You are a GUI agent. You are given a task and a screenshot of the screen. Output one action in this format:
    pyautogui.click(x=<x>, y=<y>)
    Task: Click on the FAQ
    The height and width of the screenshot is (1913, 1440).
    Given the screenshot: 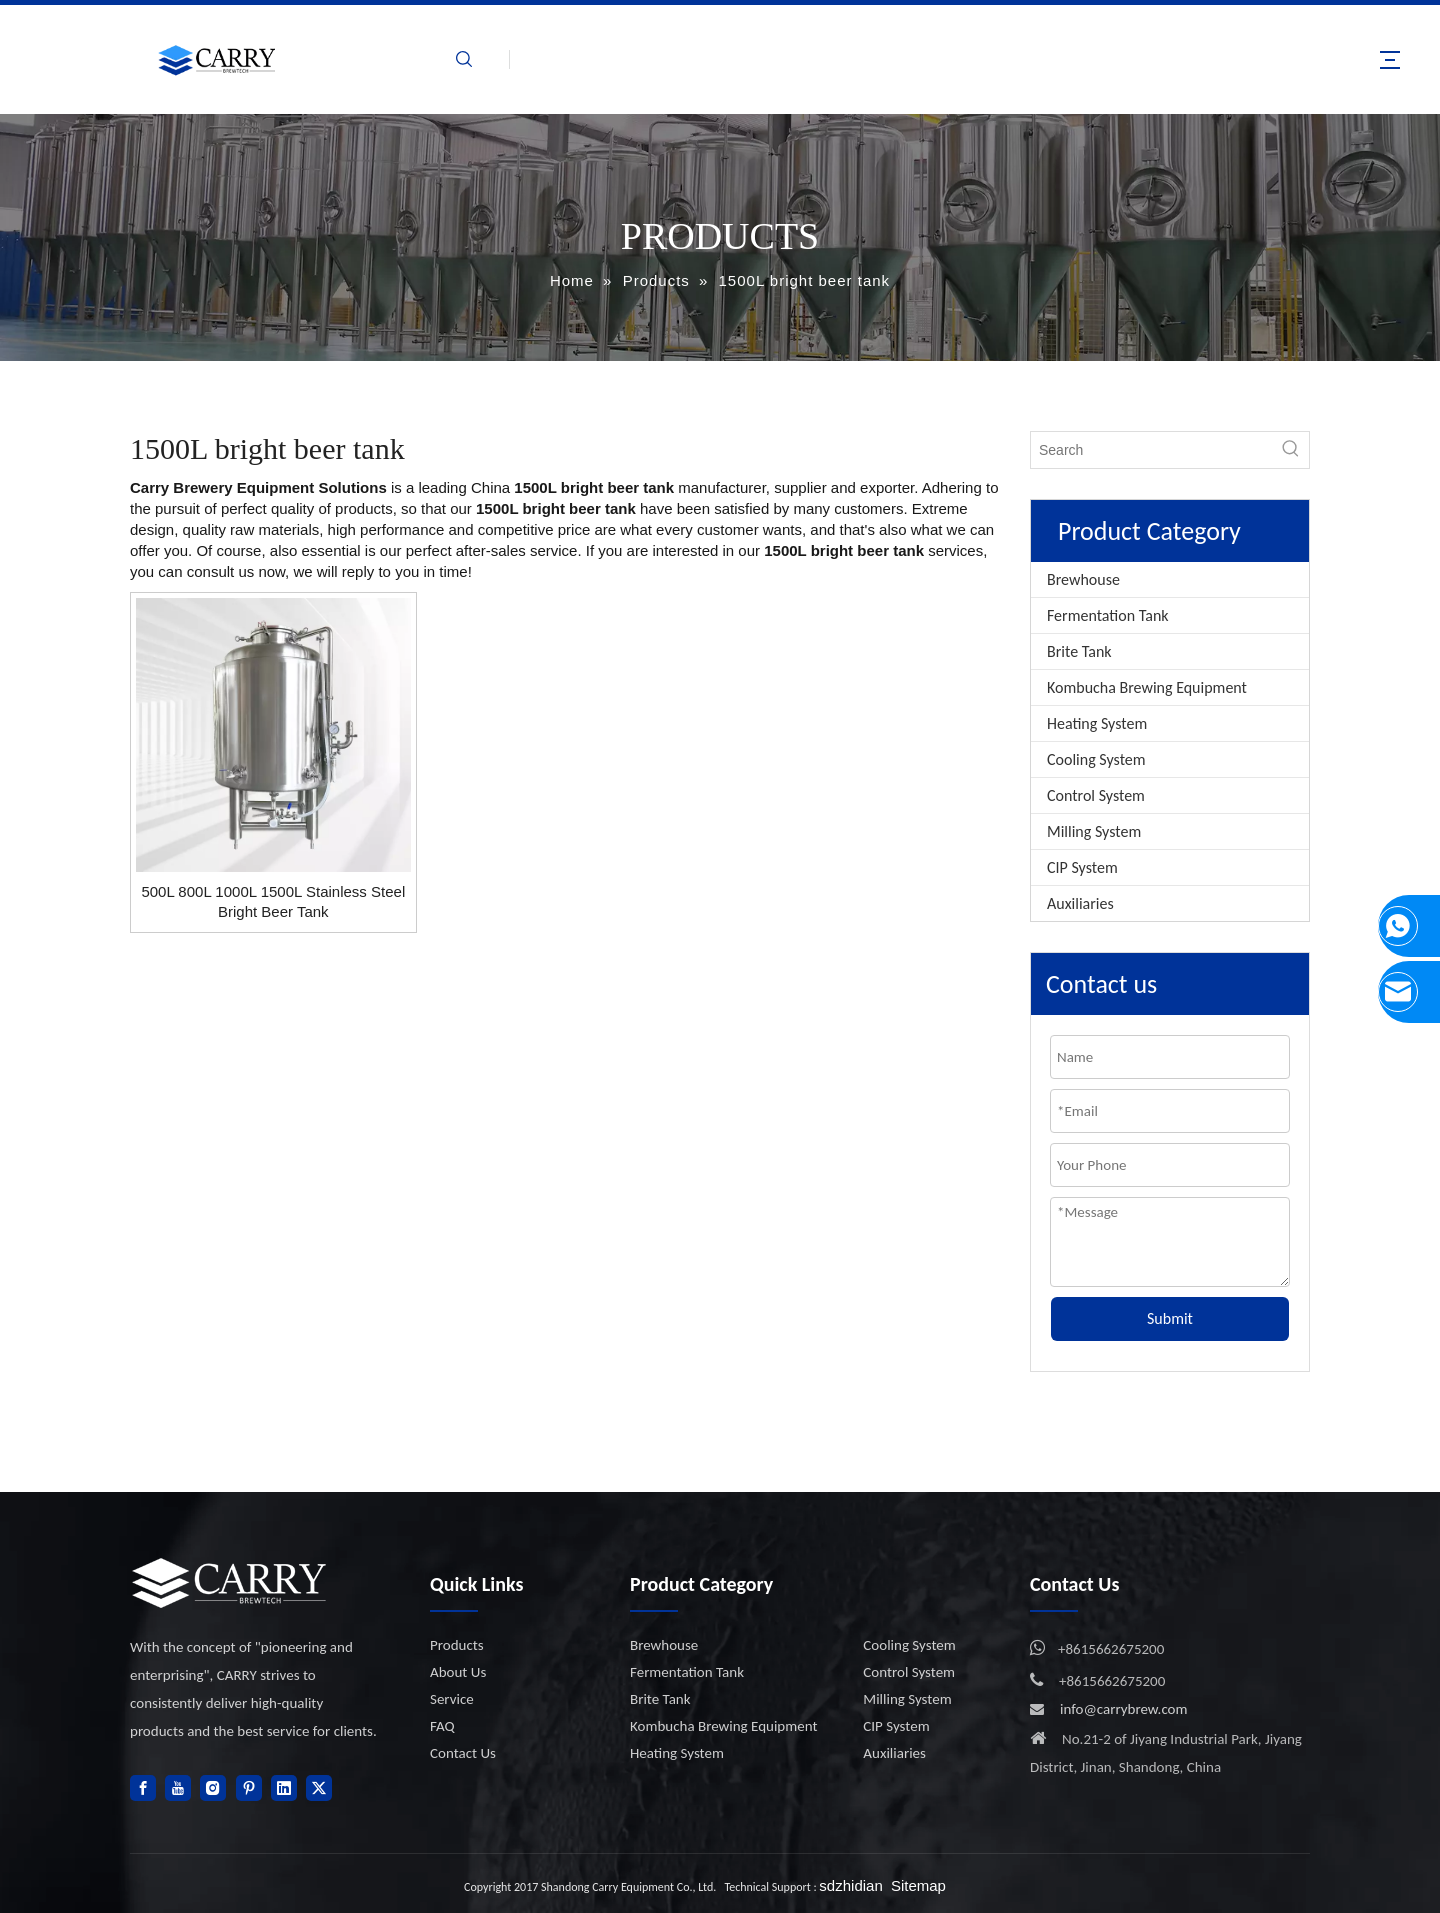 What is the action you would take?
    pyautogui.click(x=442, y=1726)
    